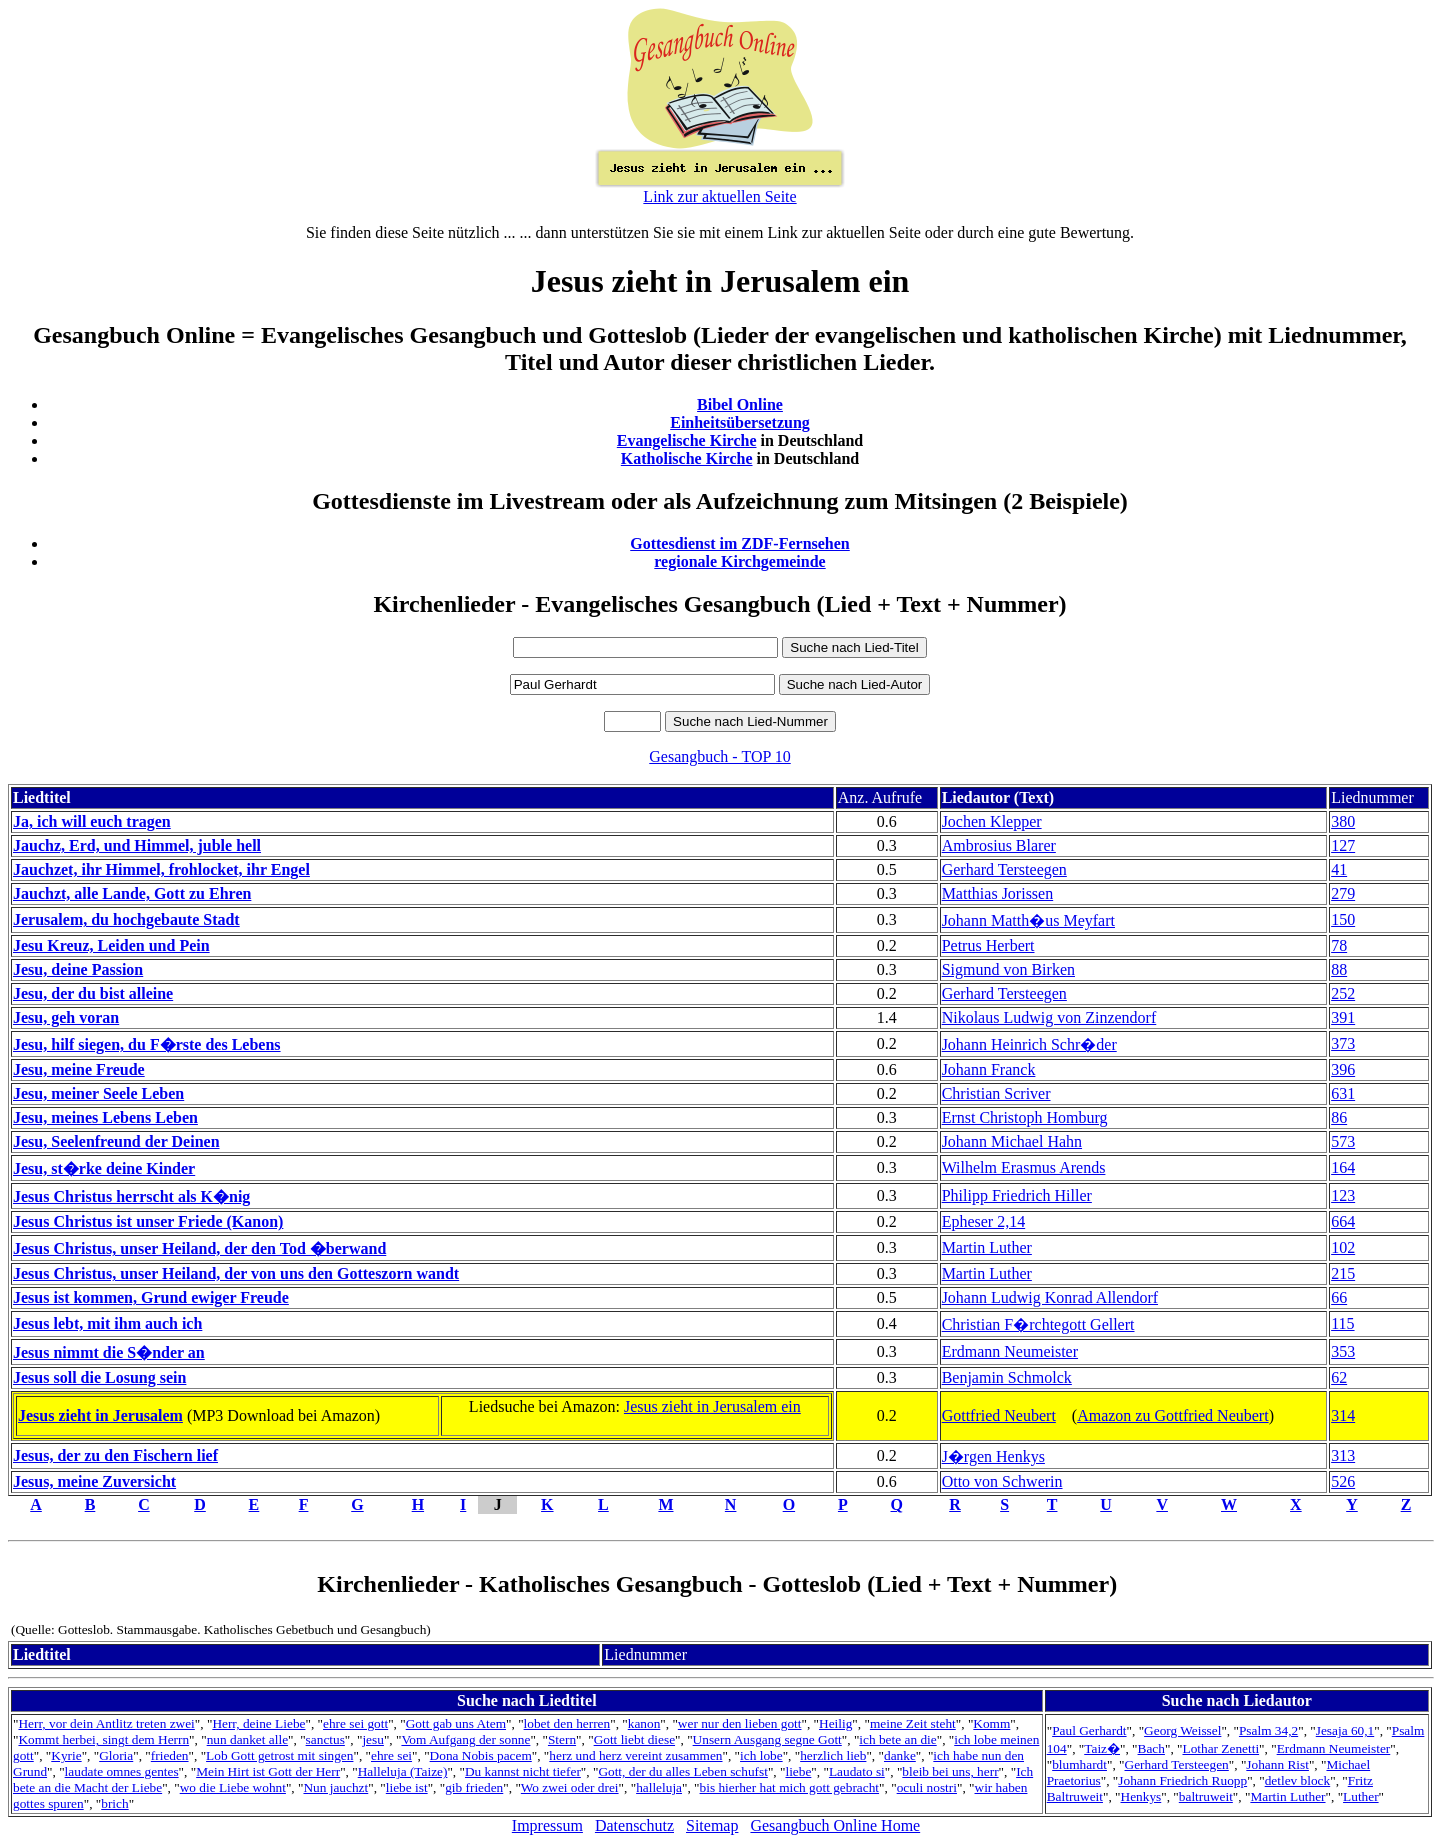  Describe the element at coordinates (1029, 1044) in the screenshot. I see `Johann Heinrich Schr�der` at that location.